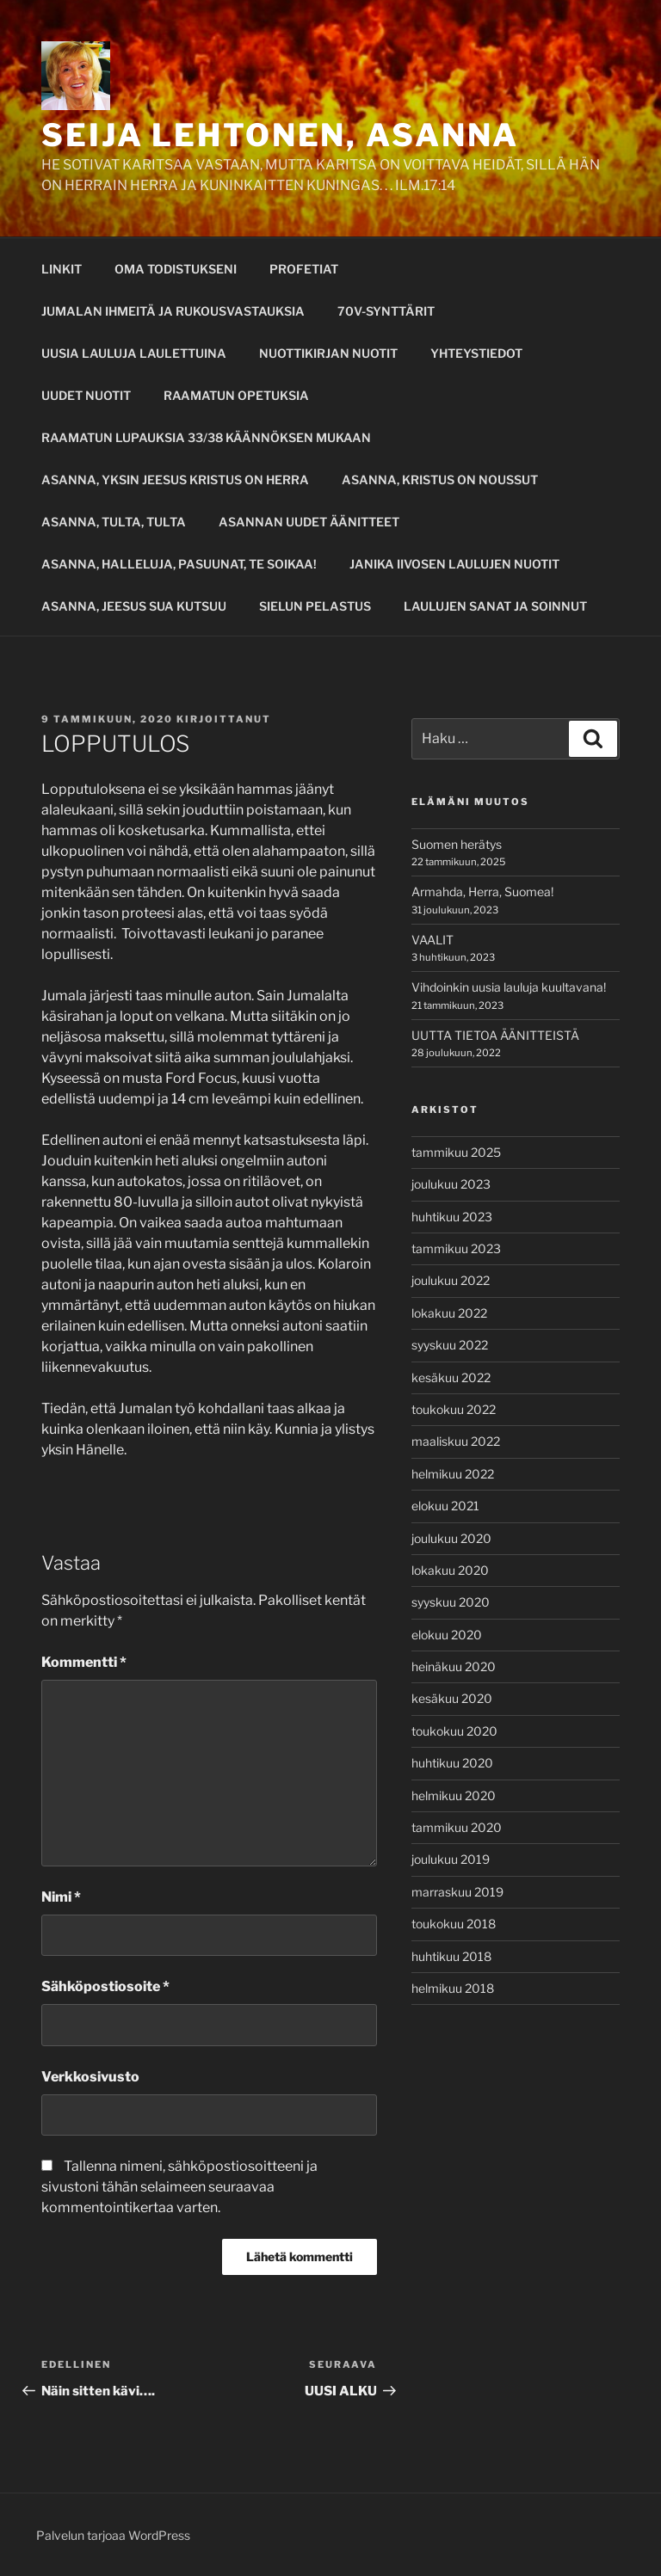  Describe the element at coordinates (84, 1662) in the screenshot. I see `Kommentti` at that location.